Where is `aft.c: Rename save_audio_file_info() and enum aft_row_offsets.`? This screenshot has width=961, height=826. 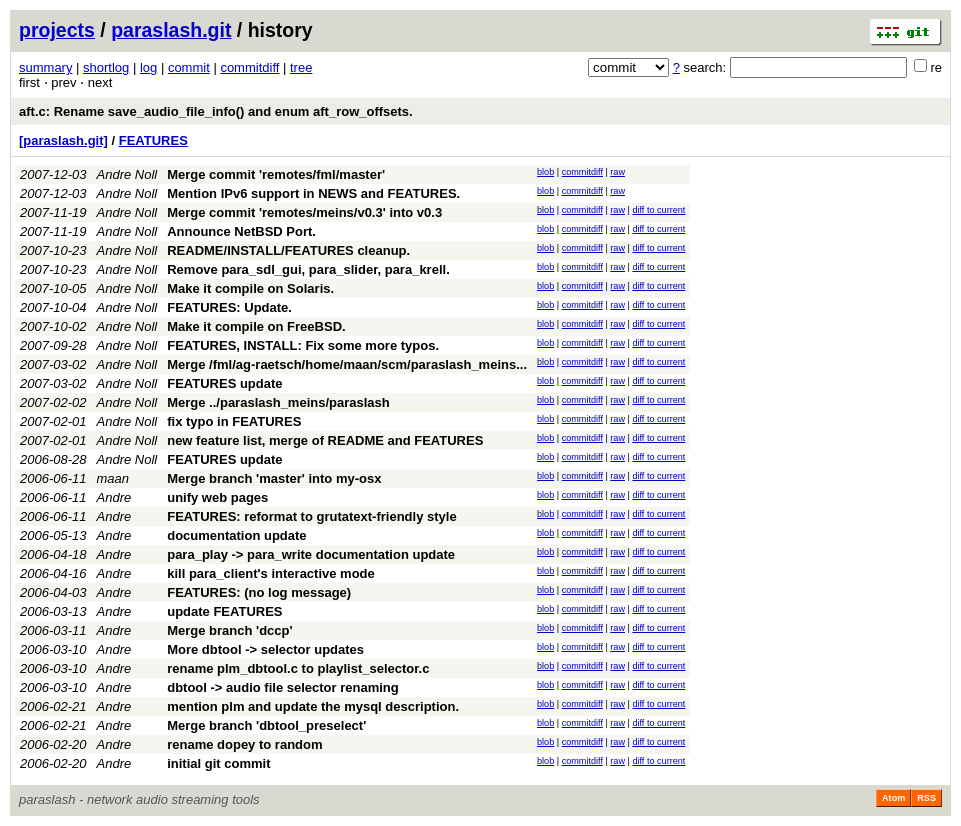 aft.c: Rename save_audio_file_info() and enum aft_row_offsets. is located at coordinates (216, 111).